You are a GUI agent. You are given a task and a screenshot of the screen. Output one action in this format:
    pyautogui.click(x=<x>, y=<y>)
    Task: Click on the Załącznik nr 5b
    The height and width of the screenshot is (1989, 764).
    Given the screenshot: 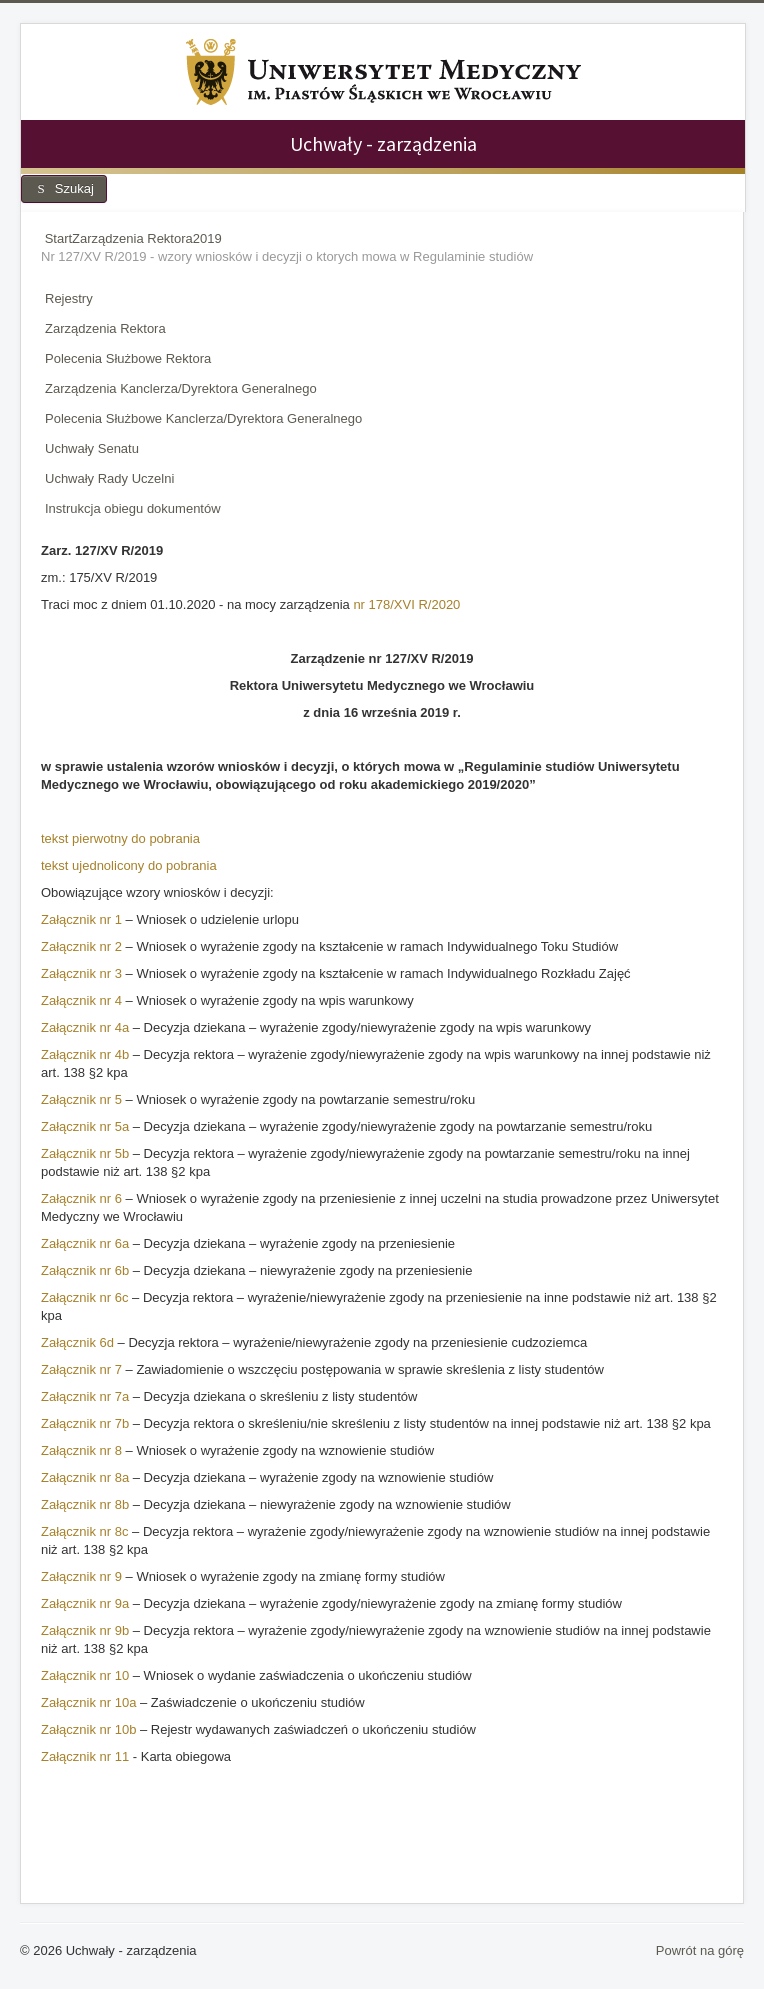 What is the action you would take?
    pyautogui.click(x=85, y=1153)
    